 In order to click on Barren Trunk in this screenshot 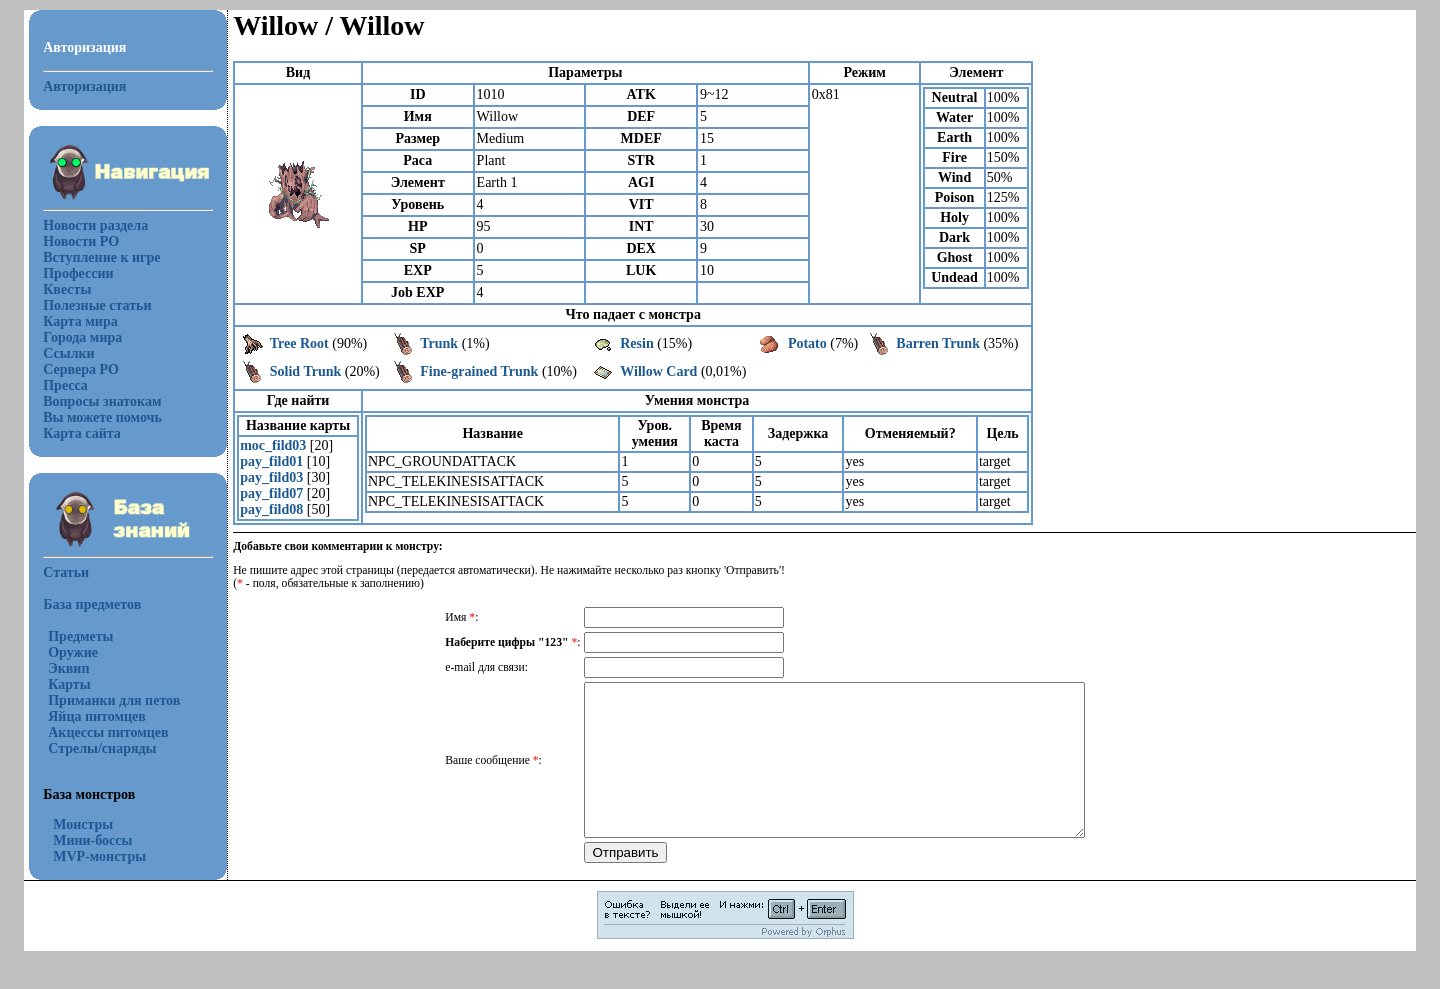, I will do `click(938, 343)`.